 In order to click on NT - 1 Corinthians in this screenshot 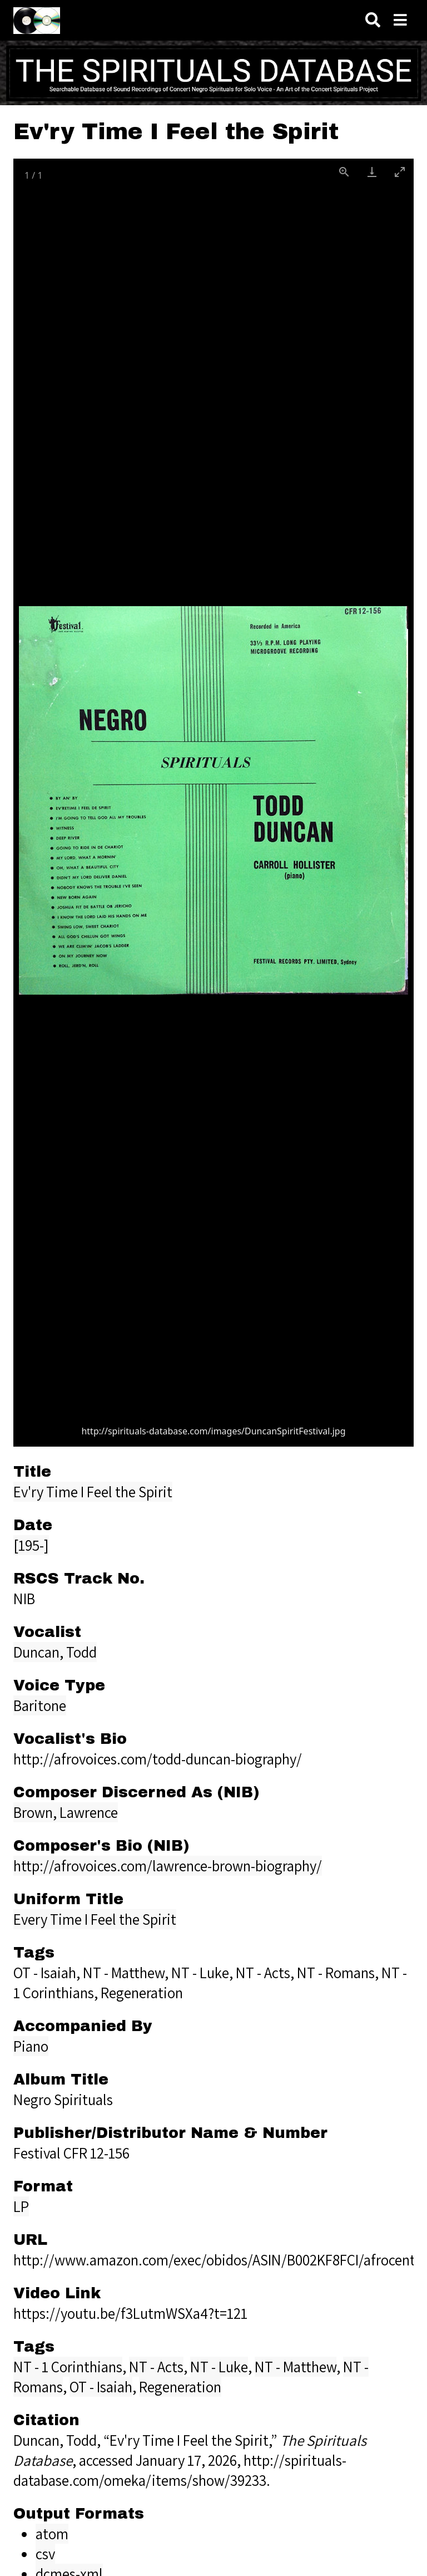, I will do `click(67, 2367)`.